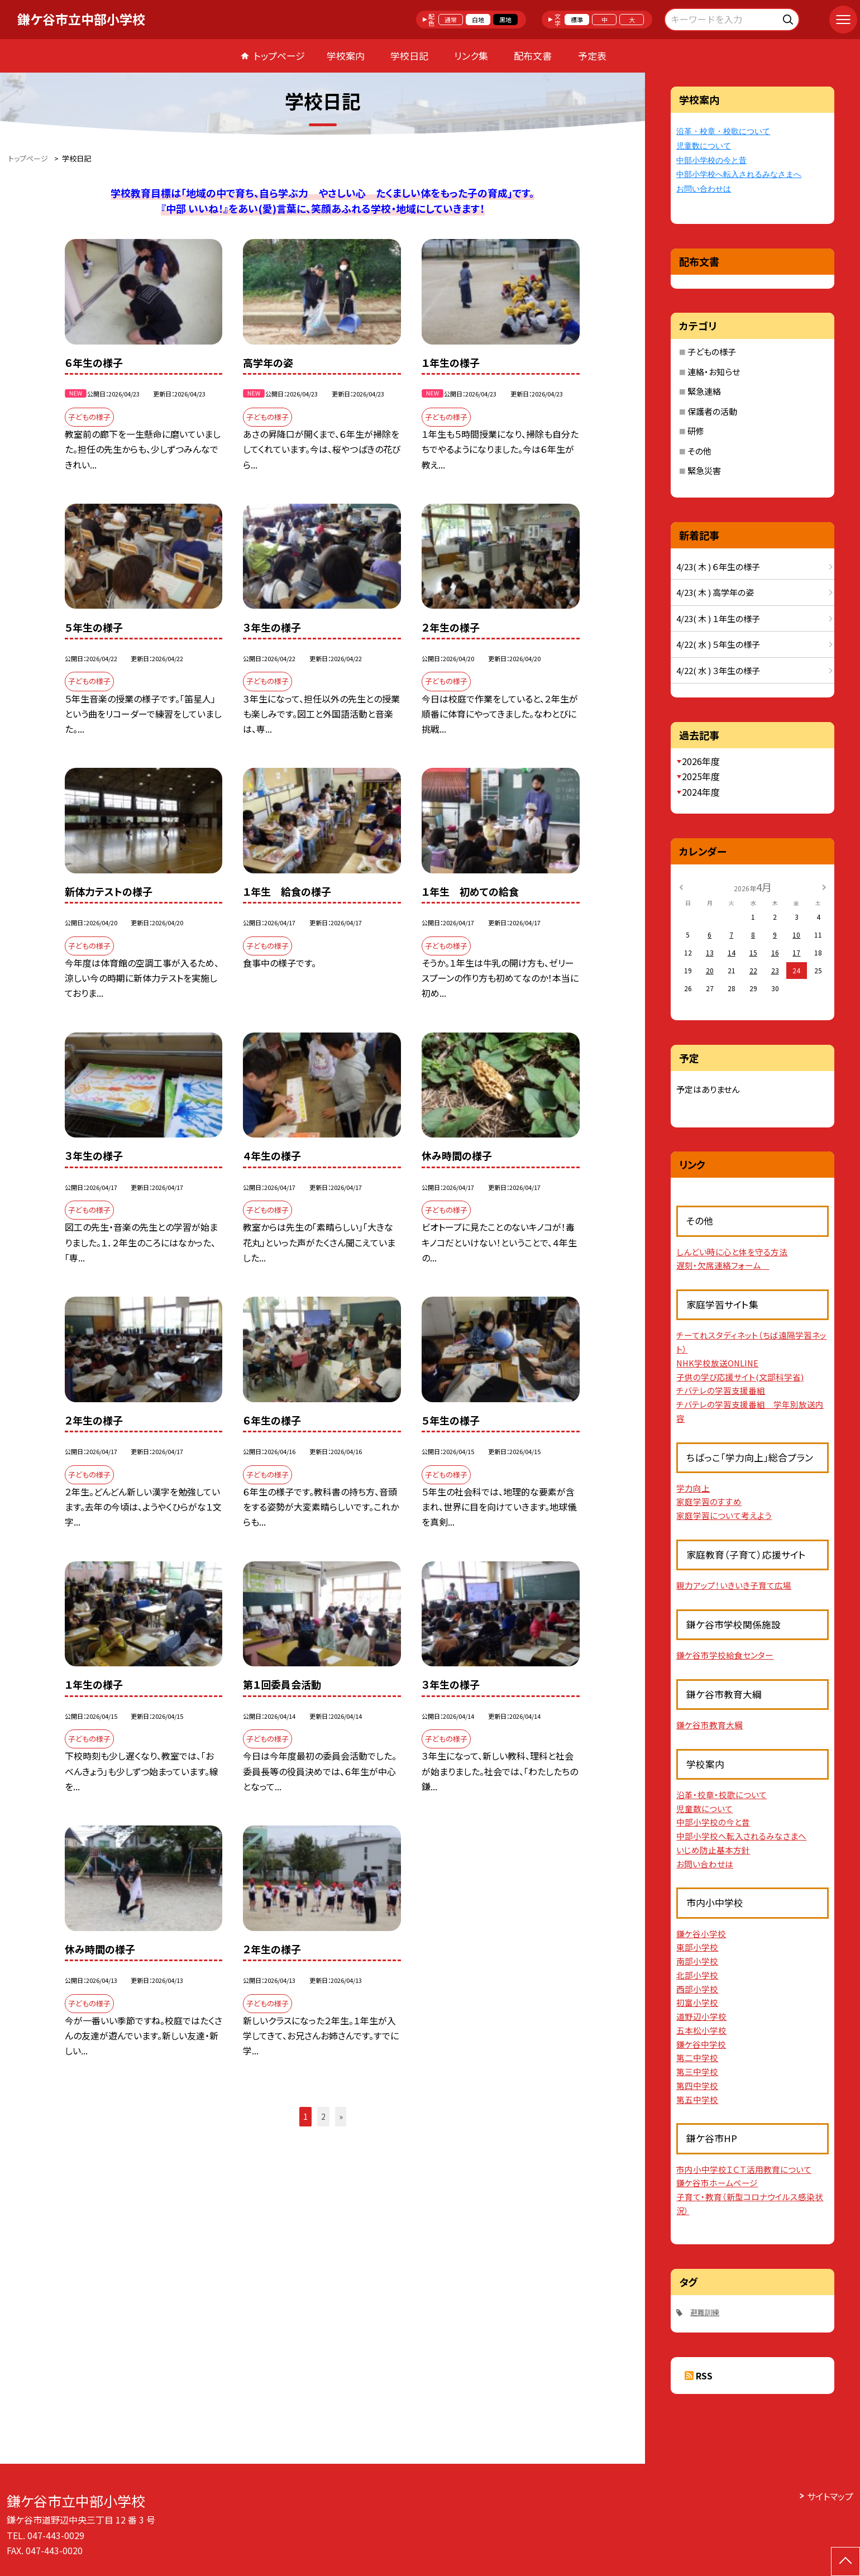  Describe the element at coordinates (697, 1947) in the screenshot. I see `東部小学校` at that location.